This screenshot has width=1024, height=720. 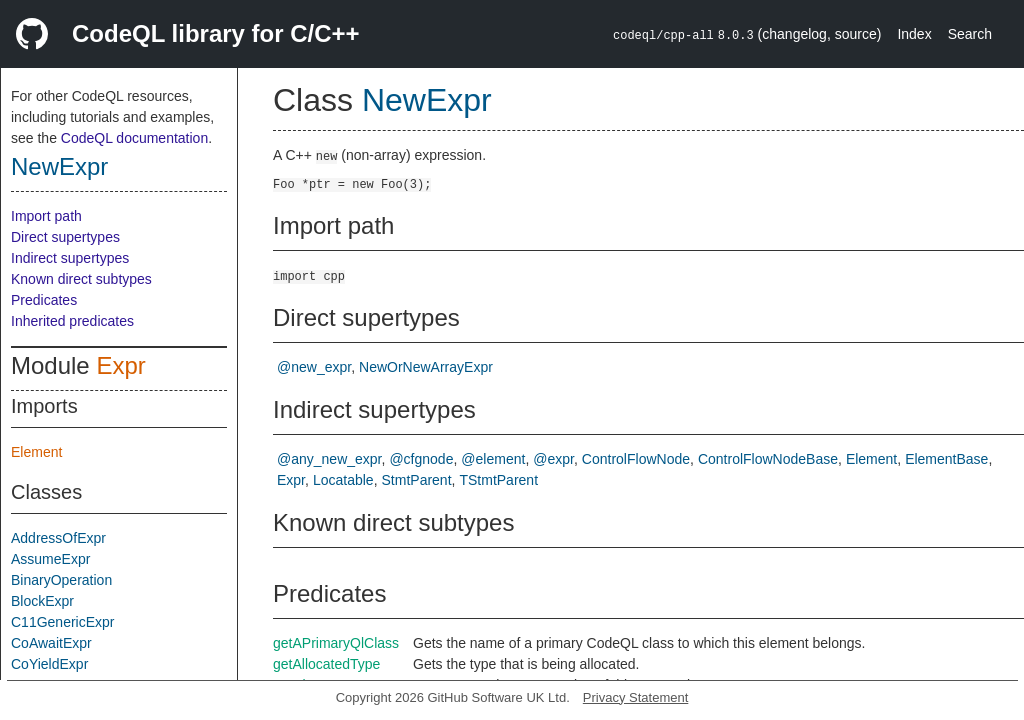 I want to click on Index, so click(x=914, y=34).